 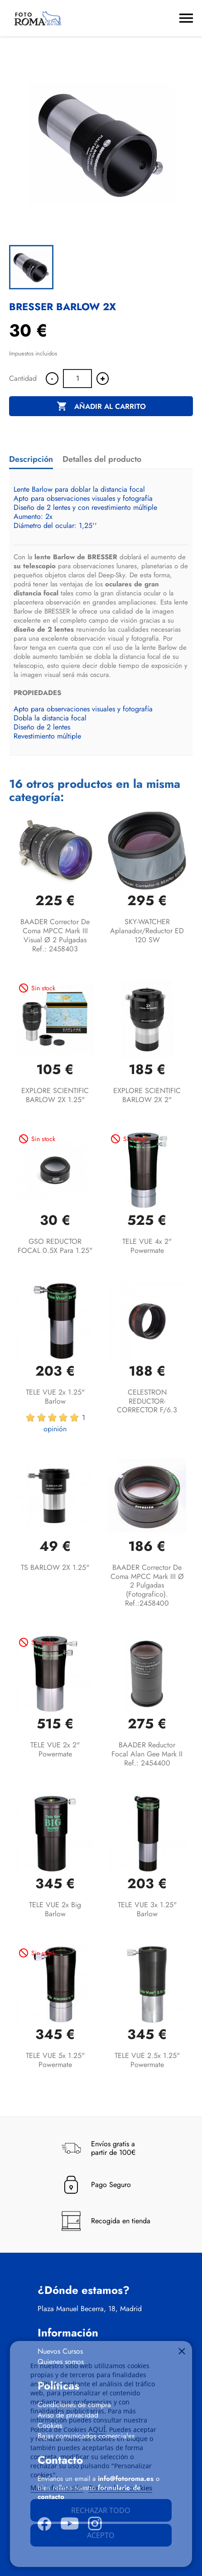 What do you see at coordinates (102, 459) in the screenshot?
I see `Detalles del producto [tab]` at bounding box center [102, 459].